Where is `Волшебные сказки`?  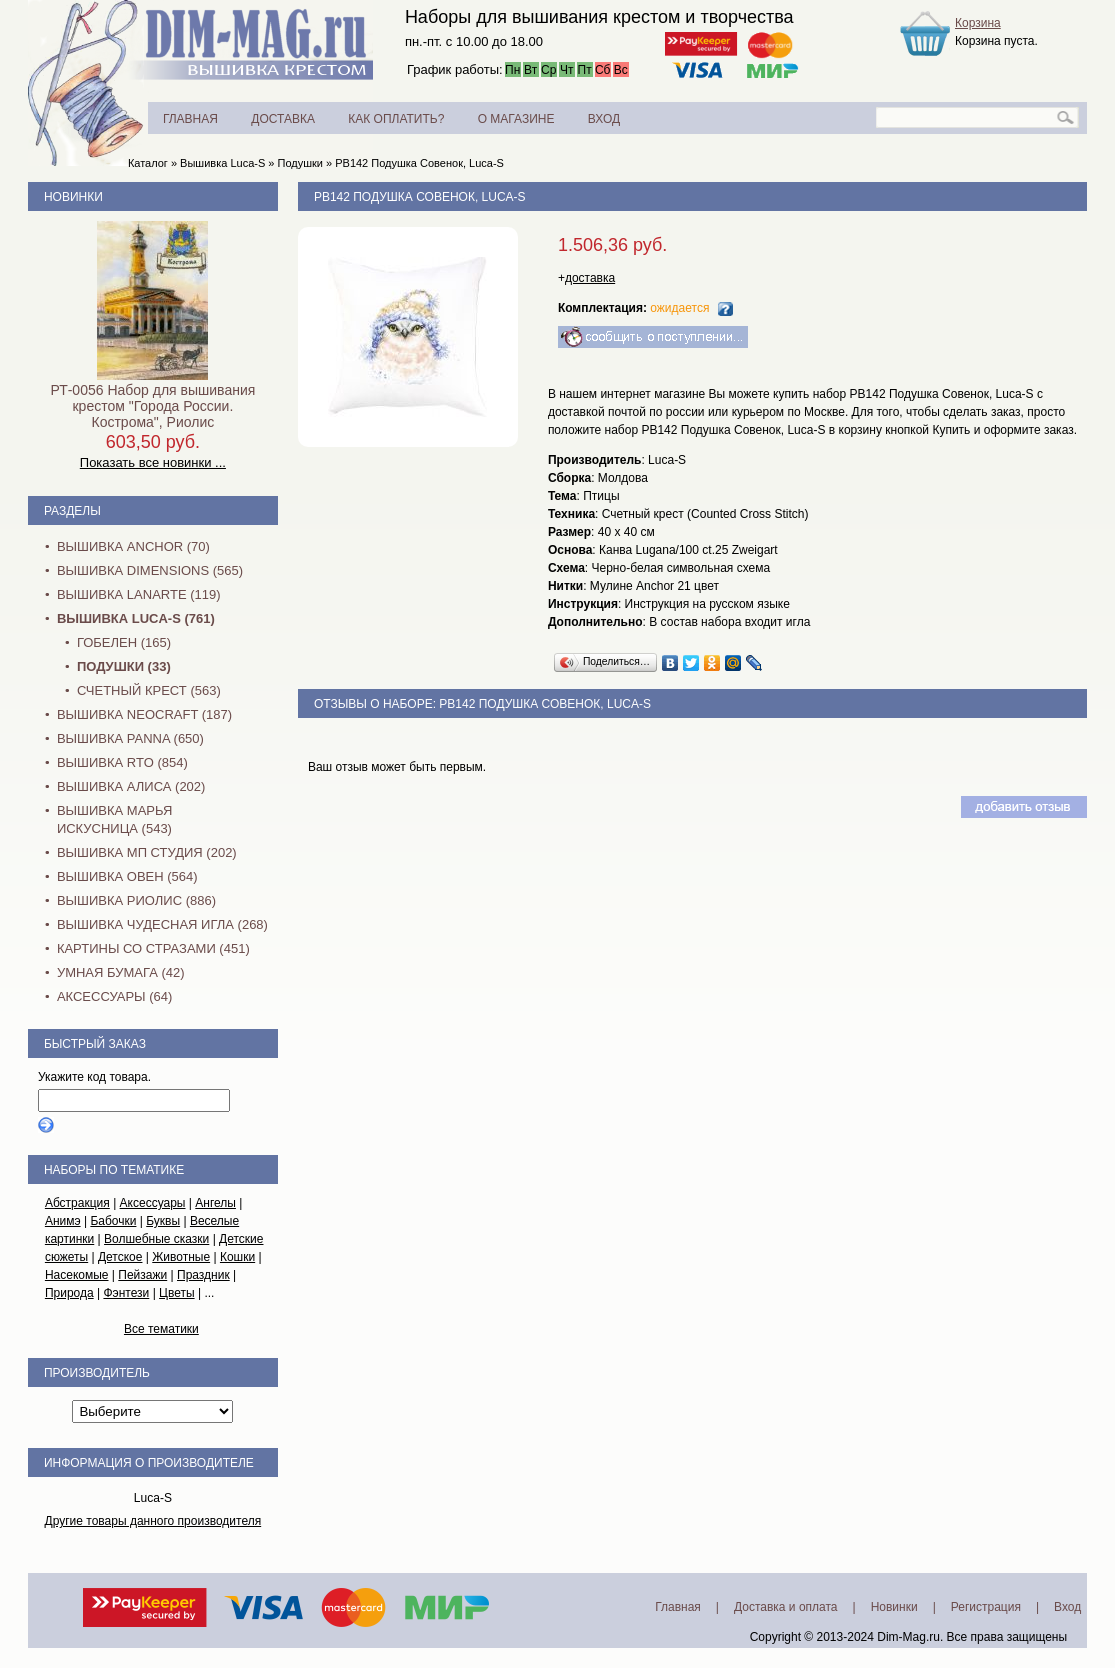
Волшебные сказки is located at coordinates (156, 1239).